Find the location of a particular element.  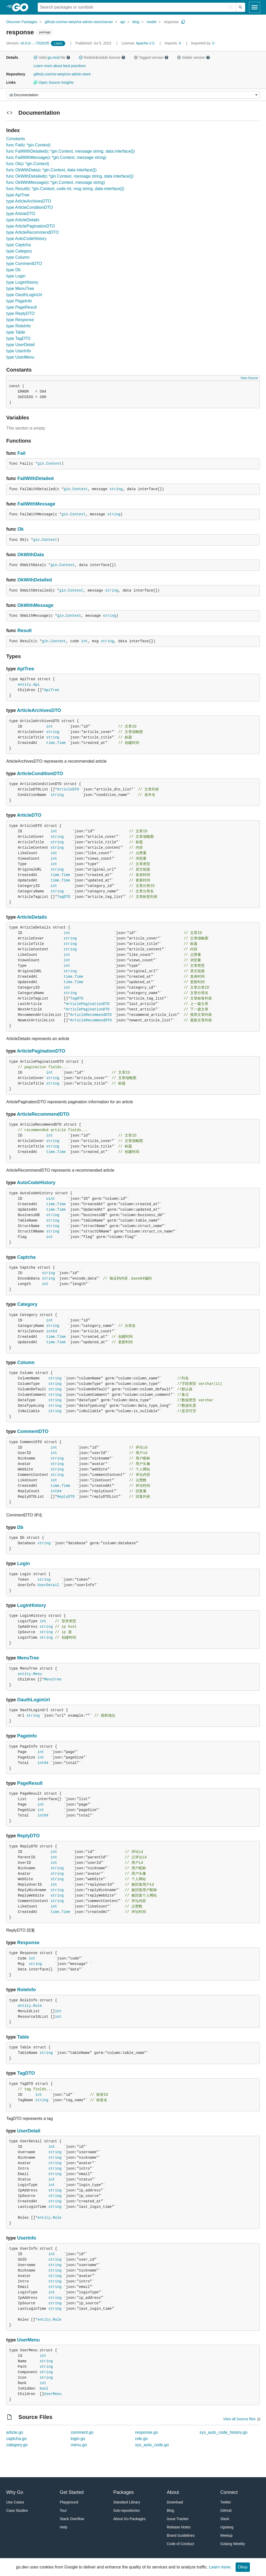

role.go is located at coordinates (141, 2438).